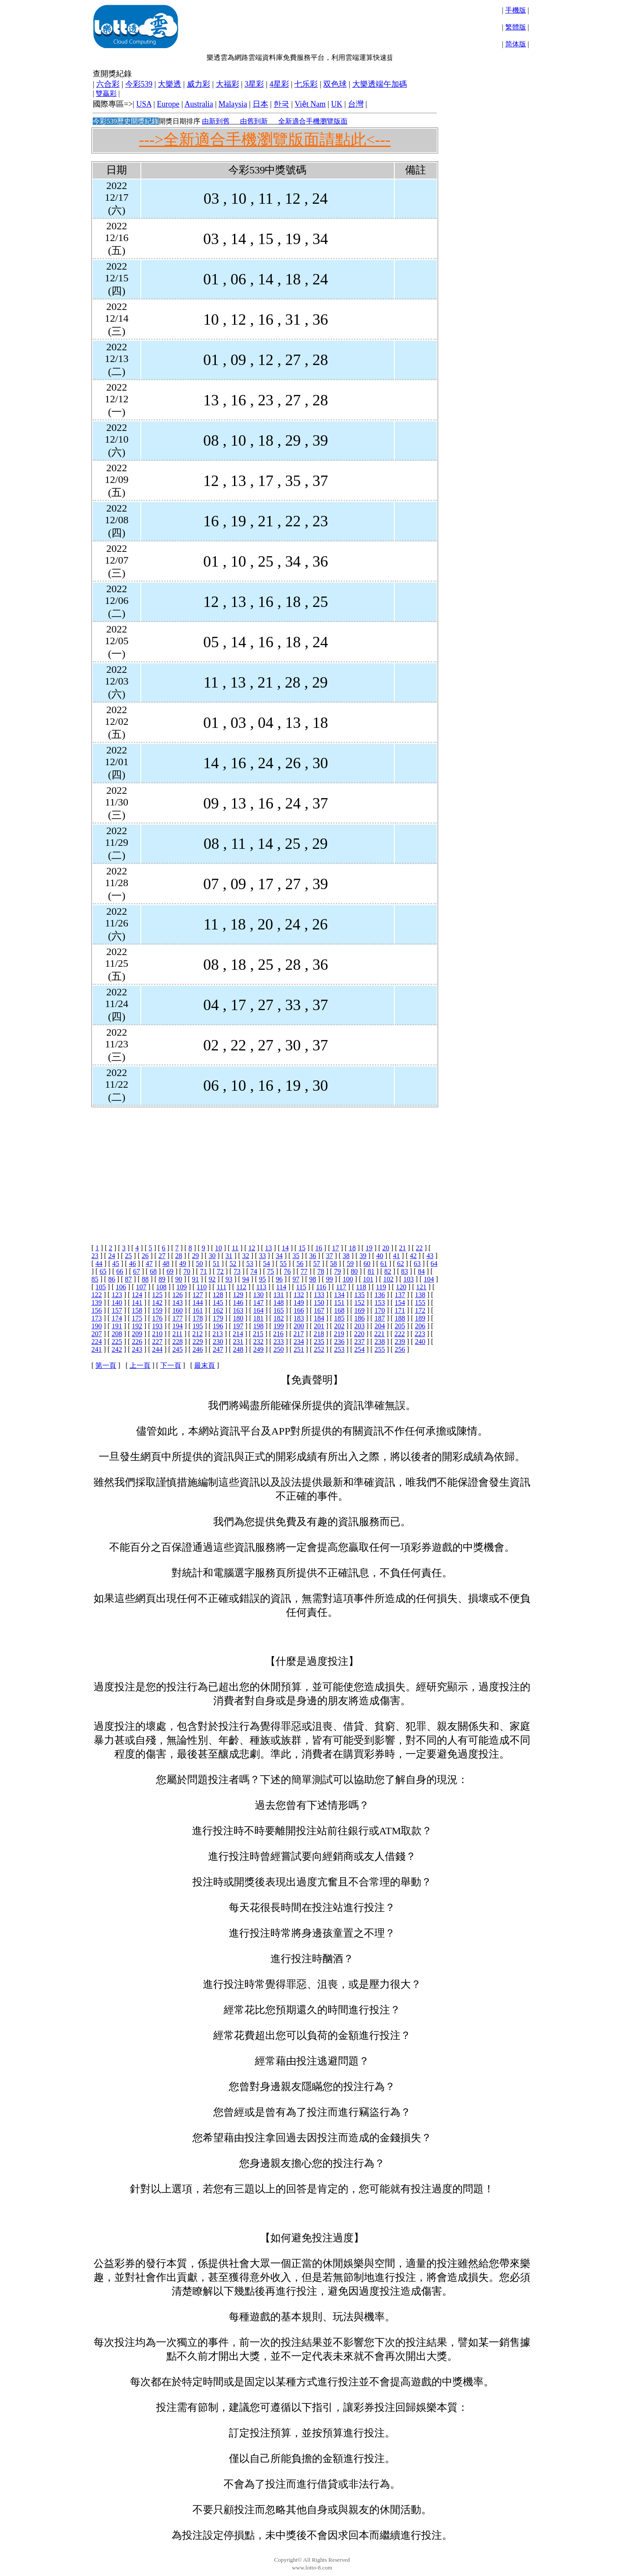  What do you see at coordinates (137, 1333) in the screenshot?
I see `209` at bounding box center [137, 1333].